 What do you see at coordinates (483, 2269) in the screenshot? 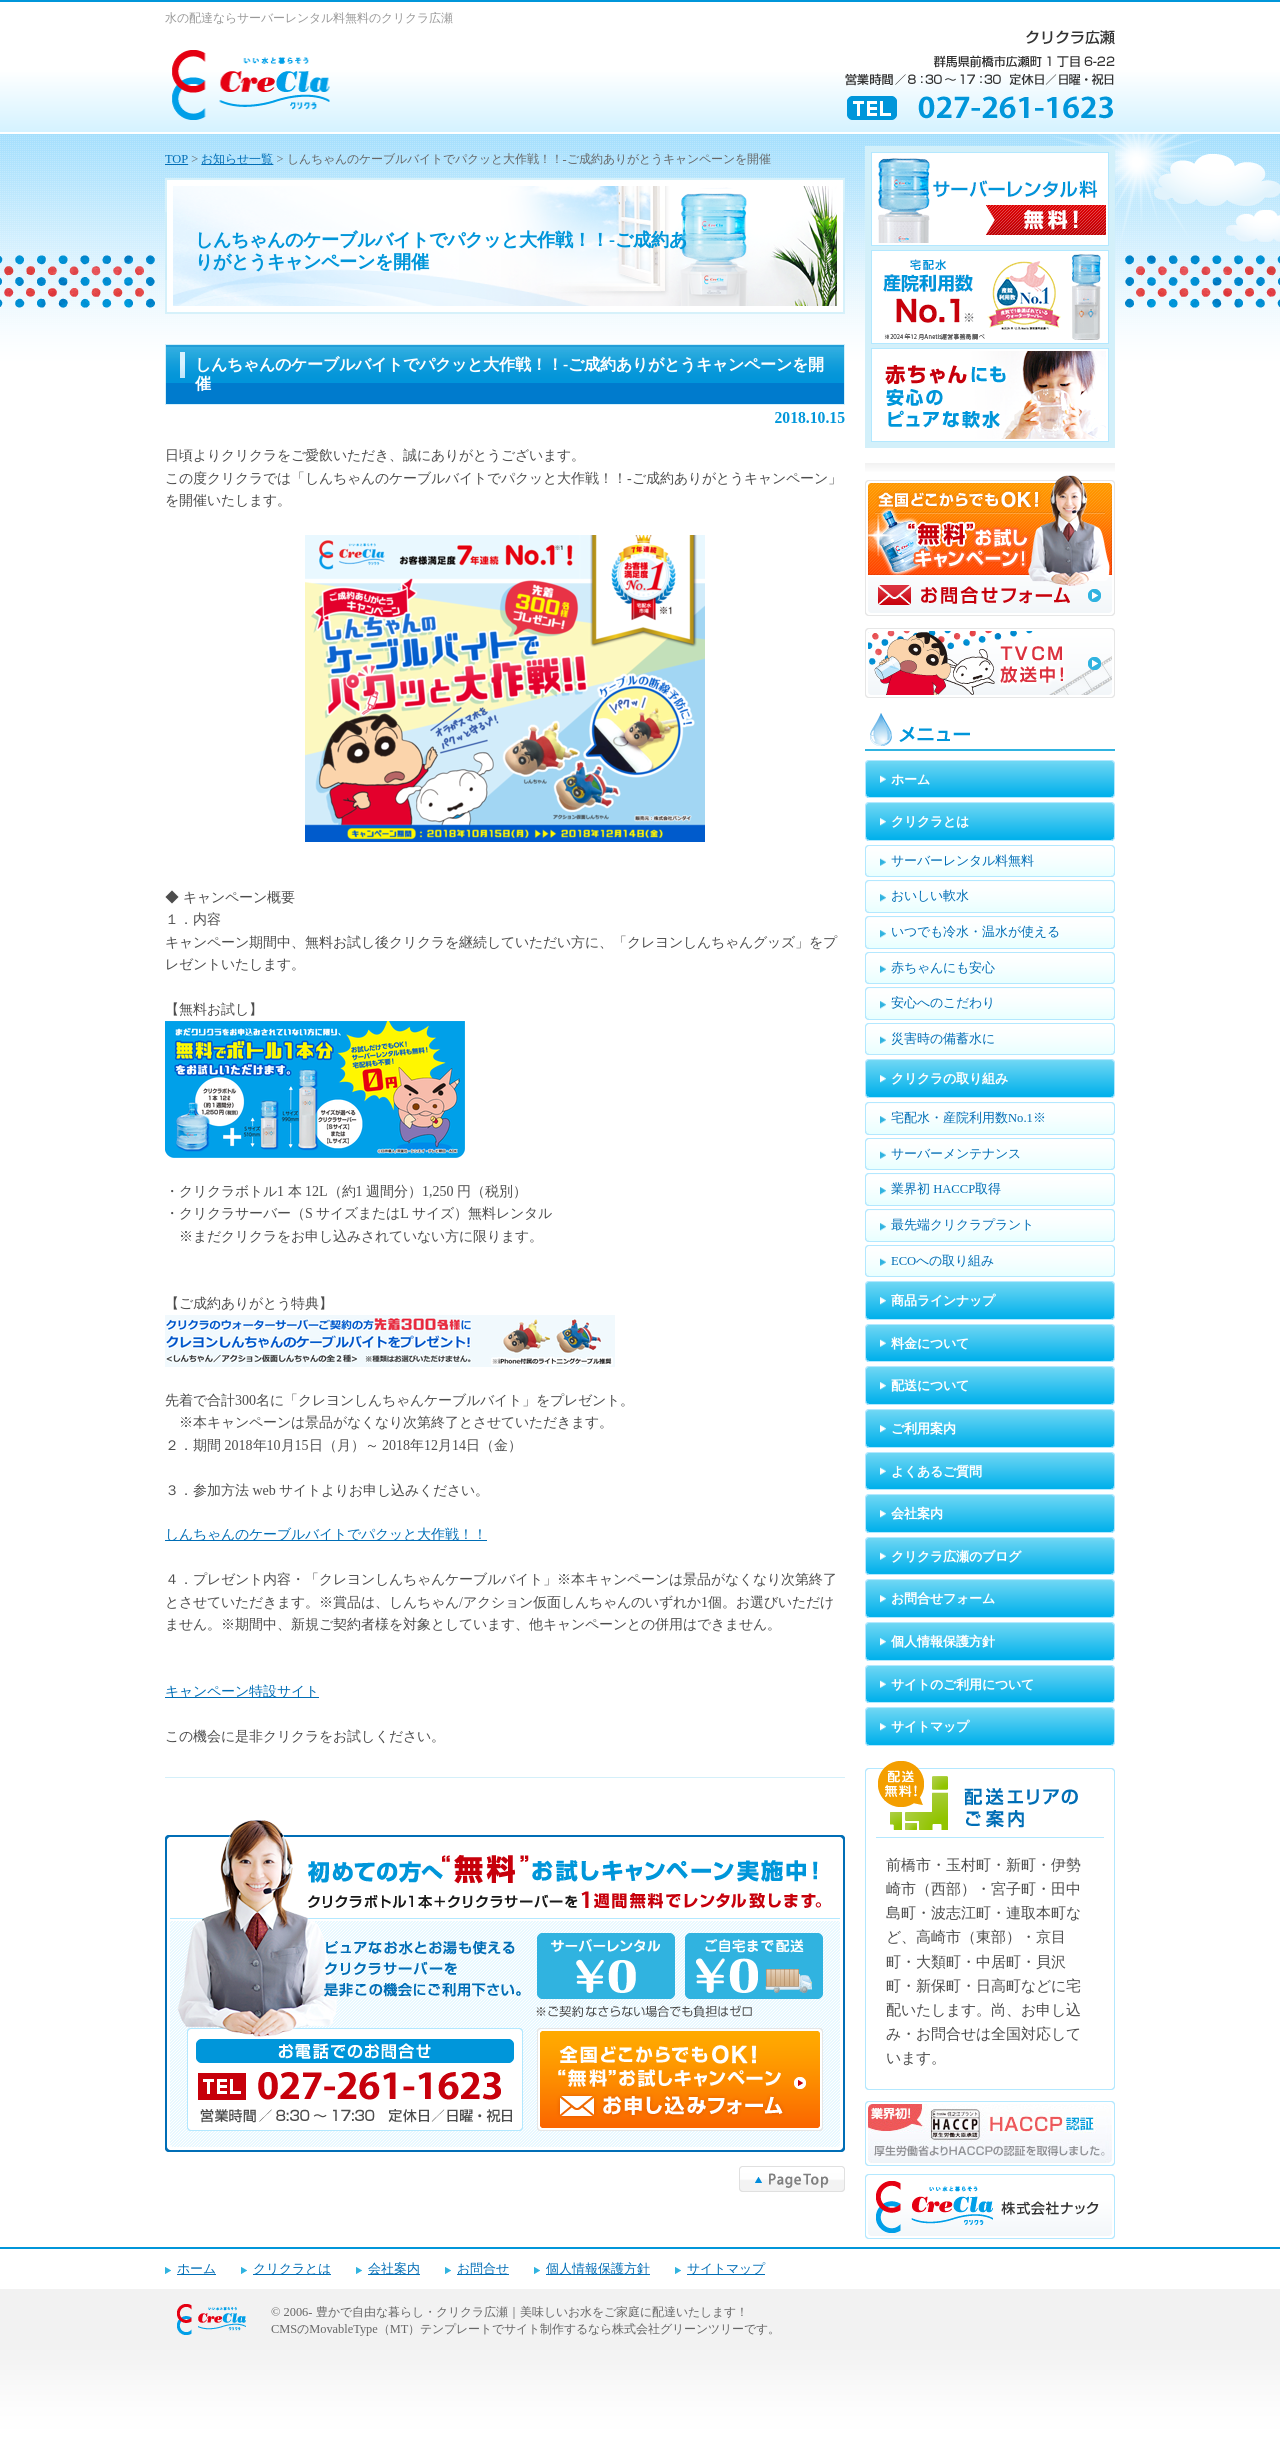
I see `お問合せ` at bounding box center [483, 2269].